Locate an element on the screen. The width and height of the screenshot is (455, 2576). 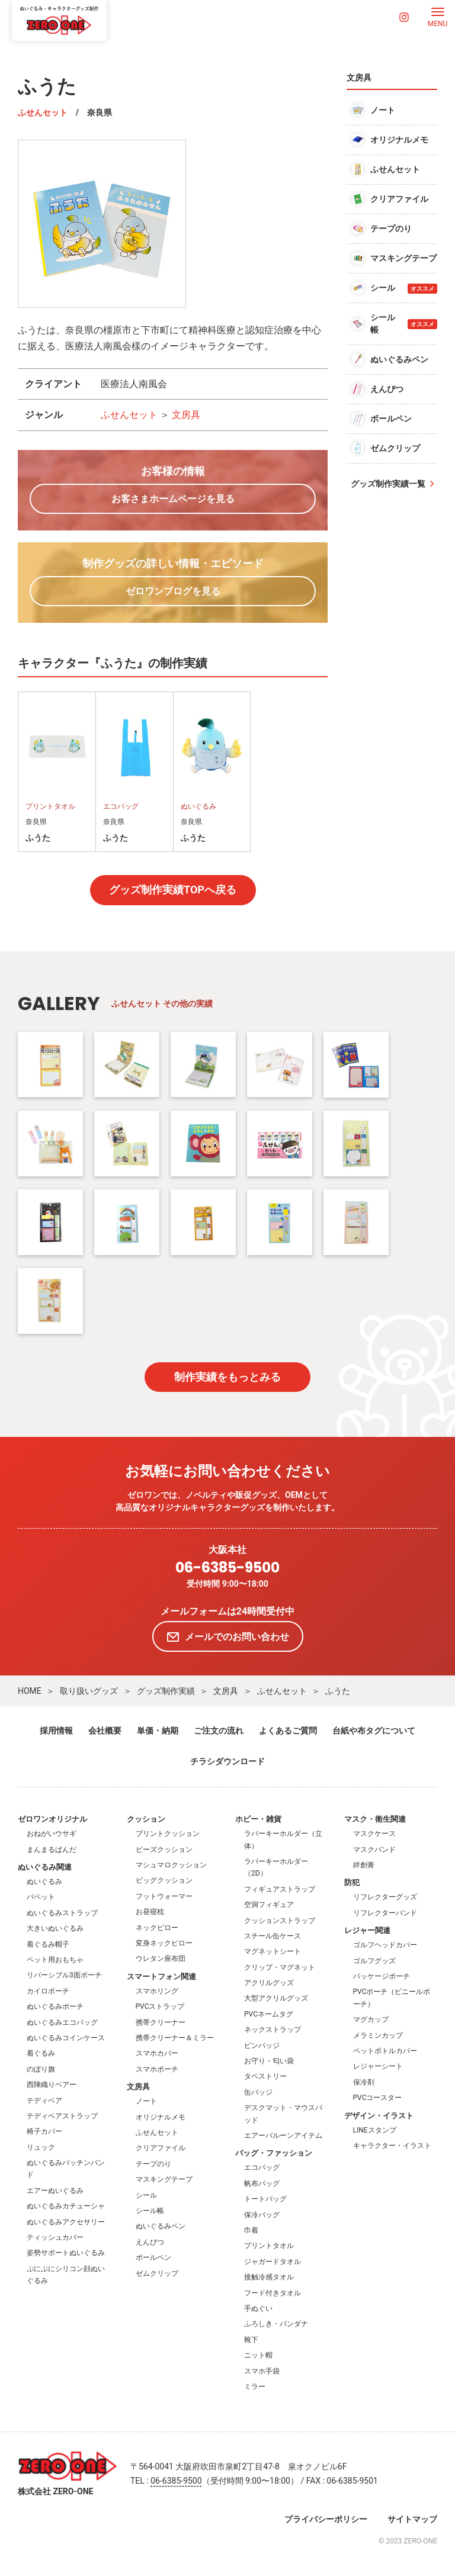
キャラクター・イラスト is located at coordinates (392, 2145).